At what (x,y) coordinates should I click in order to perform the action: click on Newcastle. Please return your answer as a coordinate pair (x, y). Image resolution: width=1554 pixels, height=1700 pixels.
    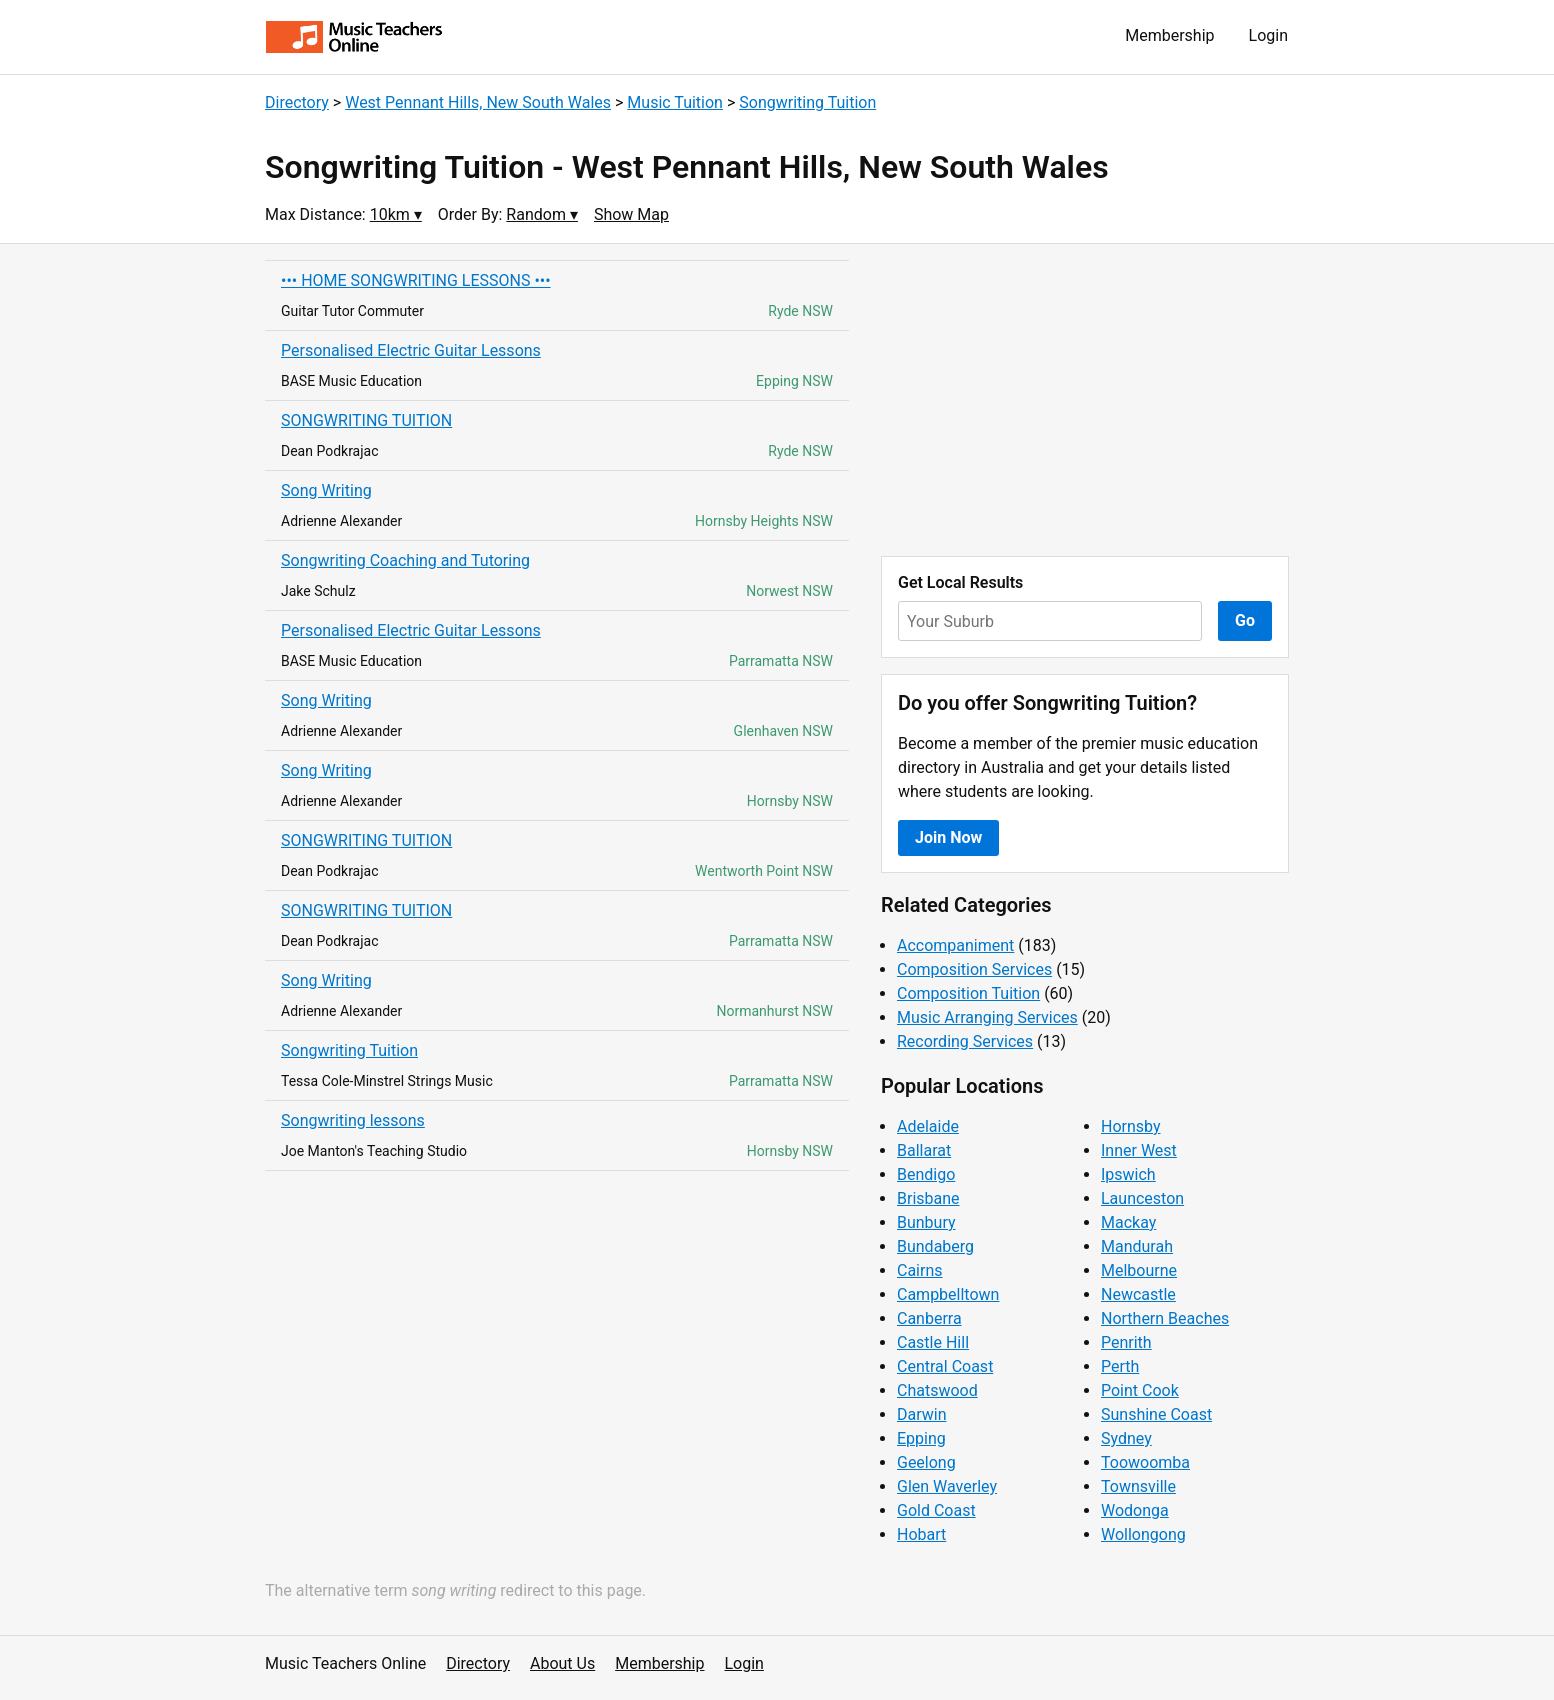
    Looking at the image, I should click on (1138, 1294).